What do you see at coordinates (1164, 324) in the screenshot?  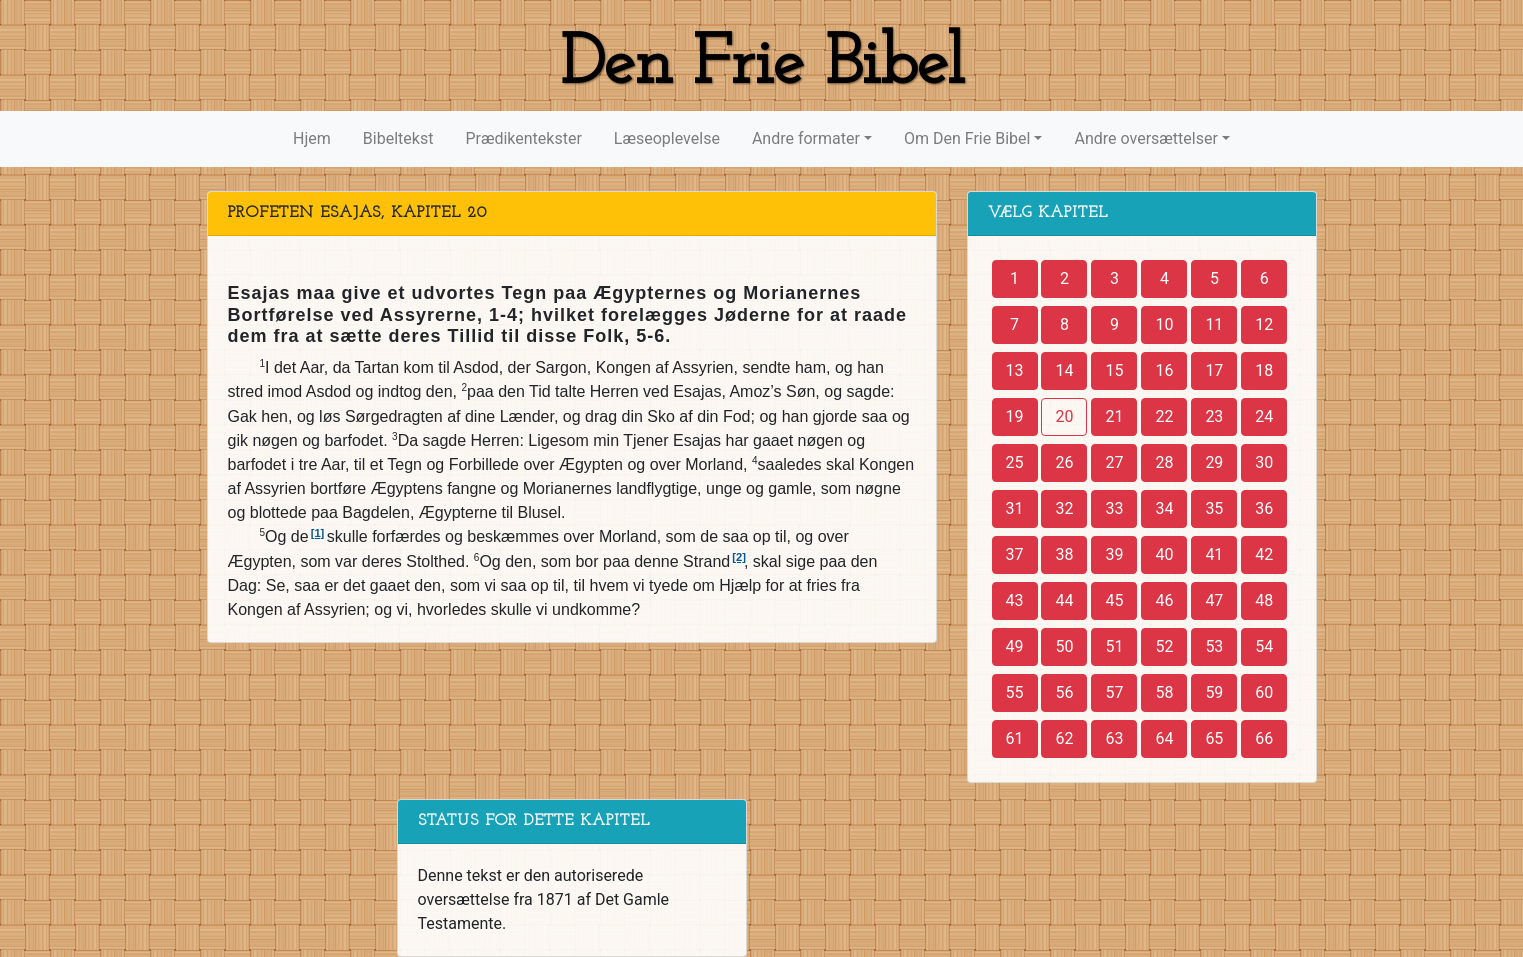 I see `10` at bounding box center [1164, 324].